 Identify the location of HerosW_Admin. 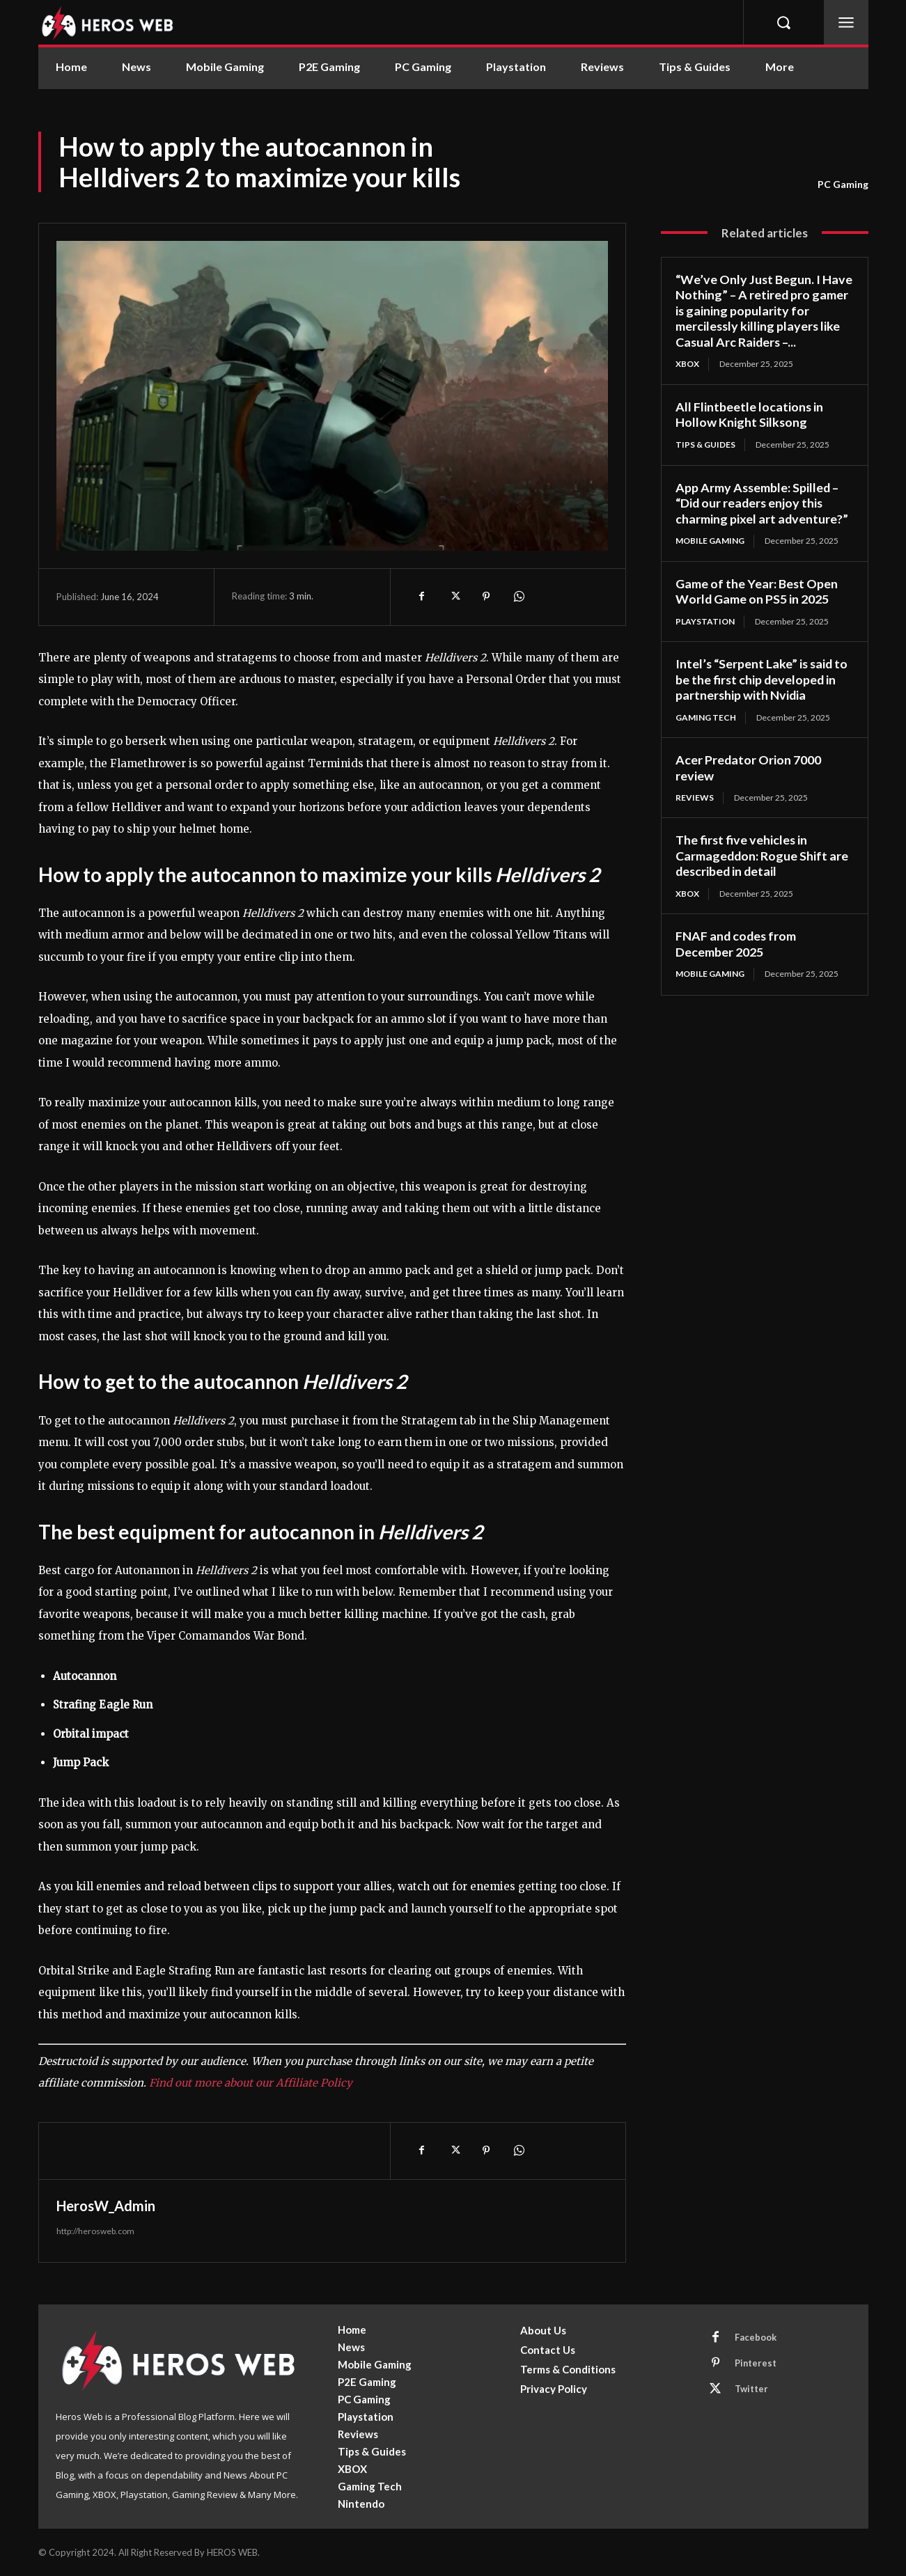
(105, 2205).